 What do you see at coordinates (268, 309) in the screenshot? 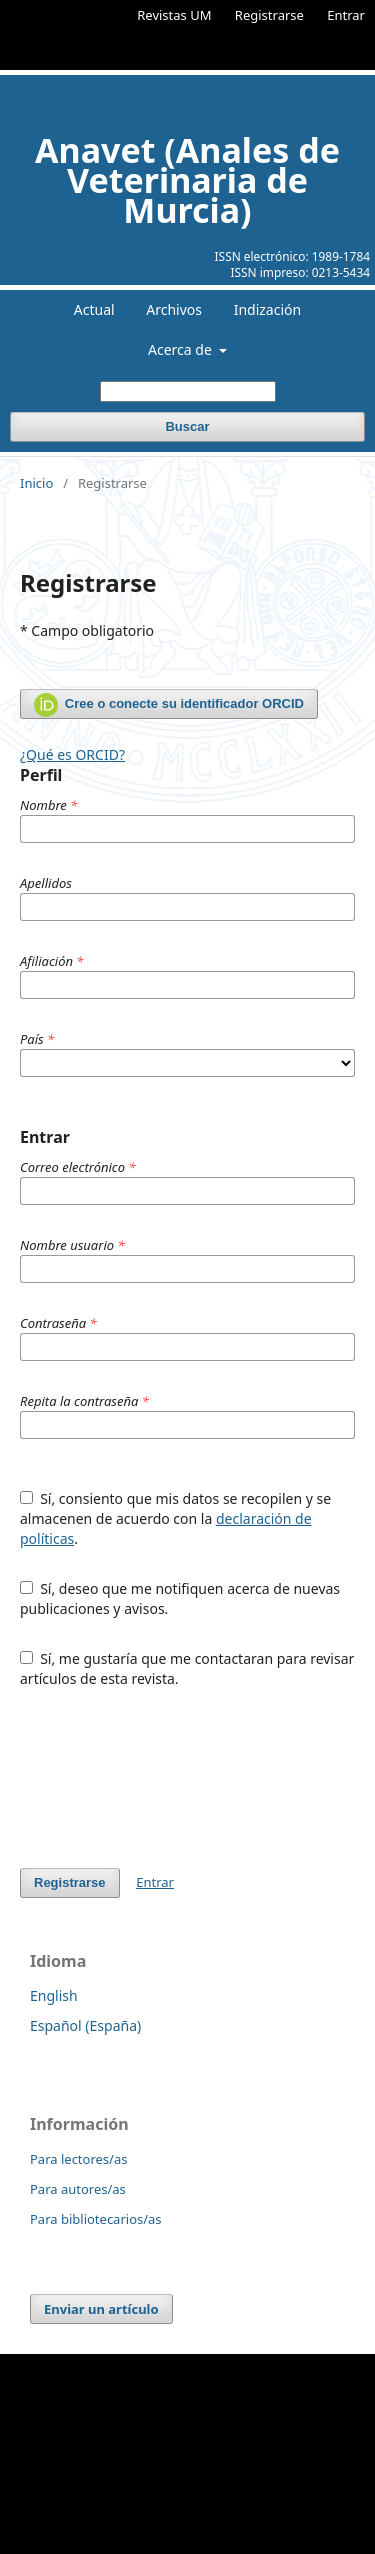
I see `Indización` at bounding box center [268, 309].